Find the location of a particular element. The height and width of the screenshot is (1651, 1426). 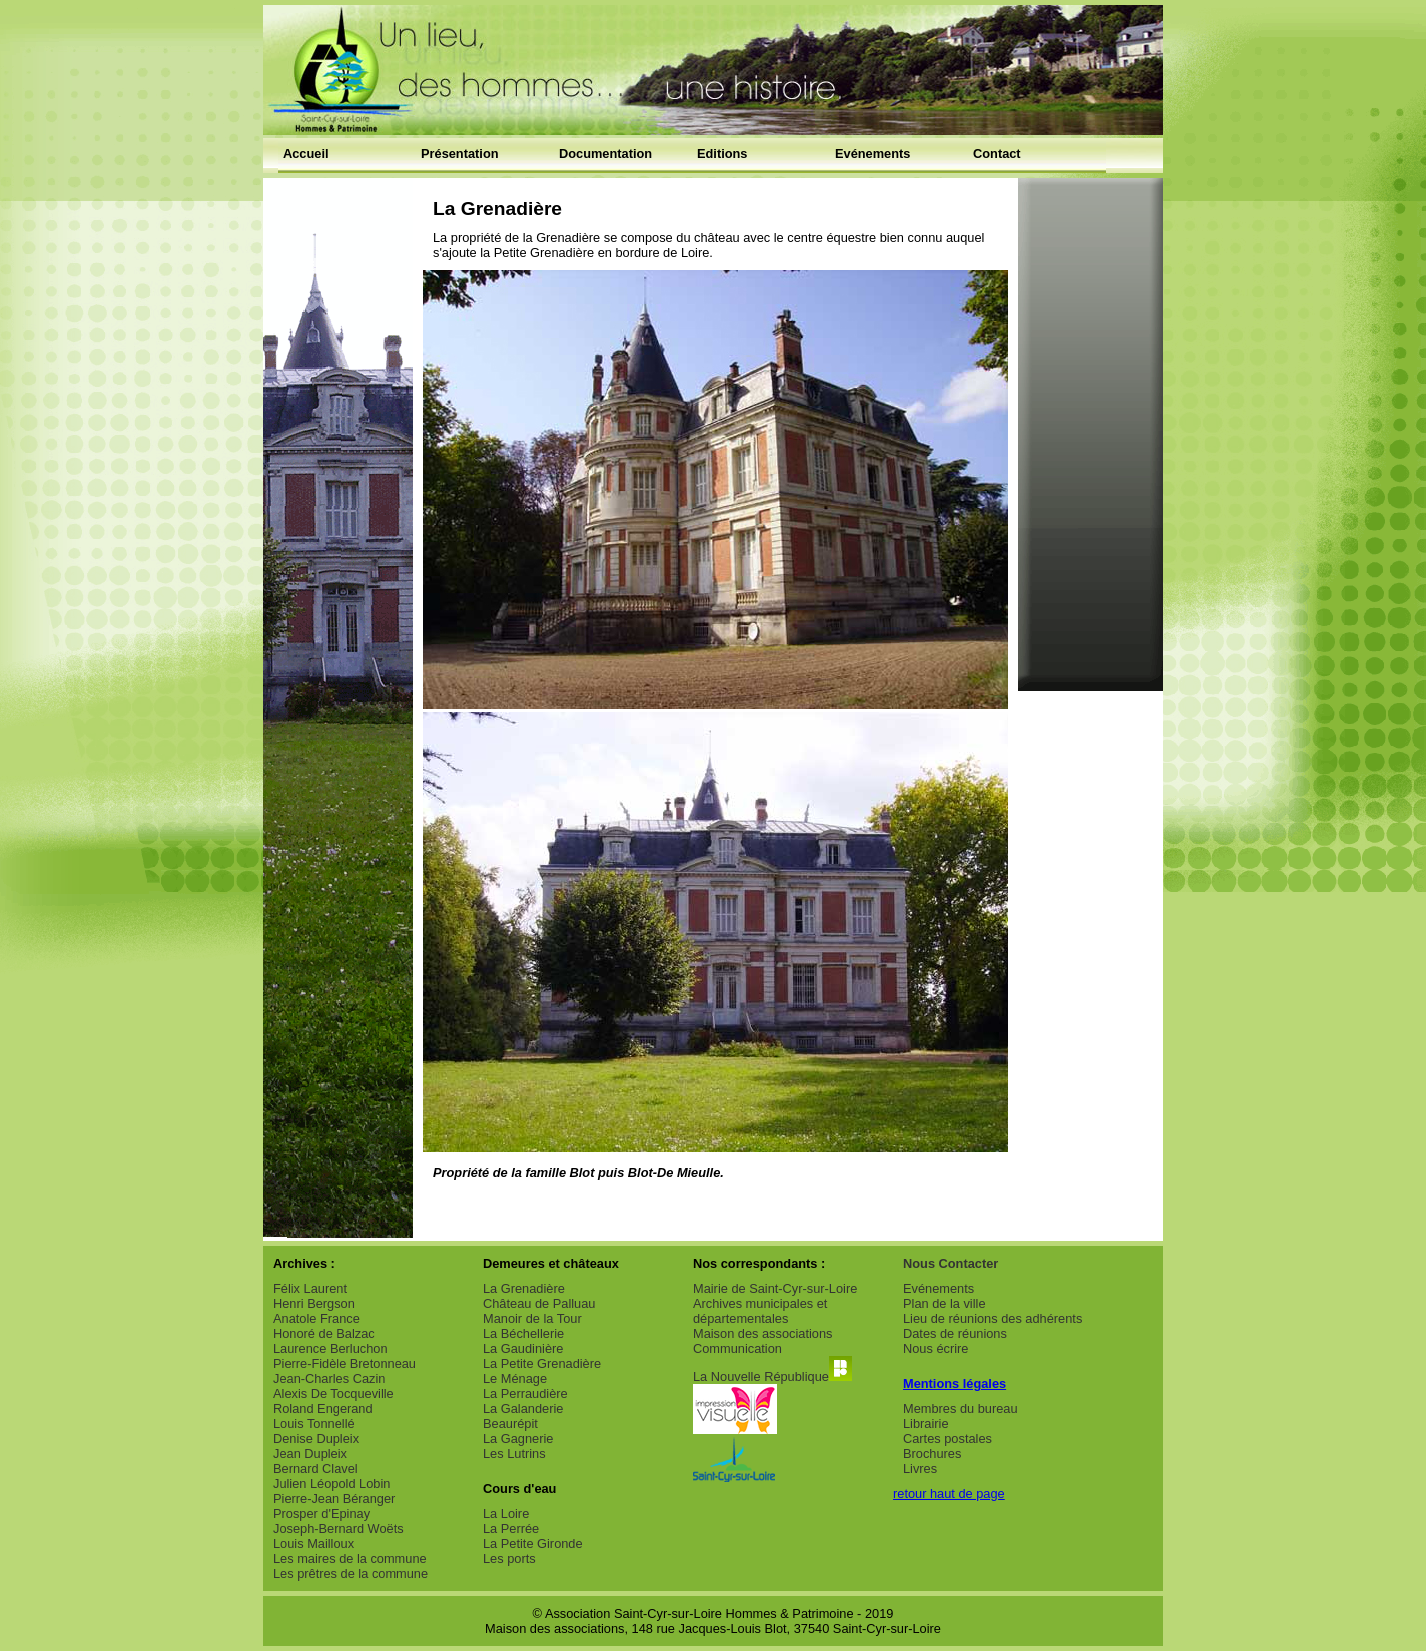

Pierre-Fidèle Bretonneau is located at coordinates (344, 1363).